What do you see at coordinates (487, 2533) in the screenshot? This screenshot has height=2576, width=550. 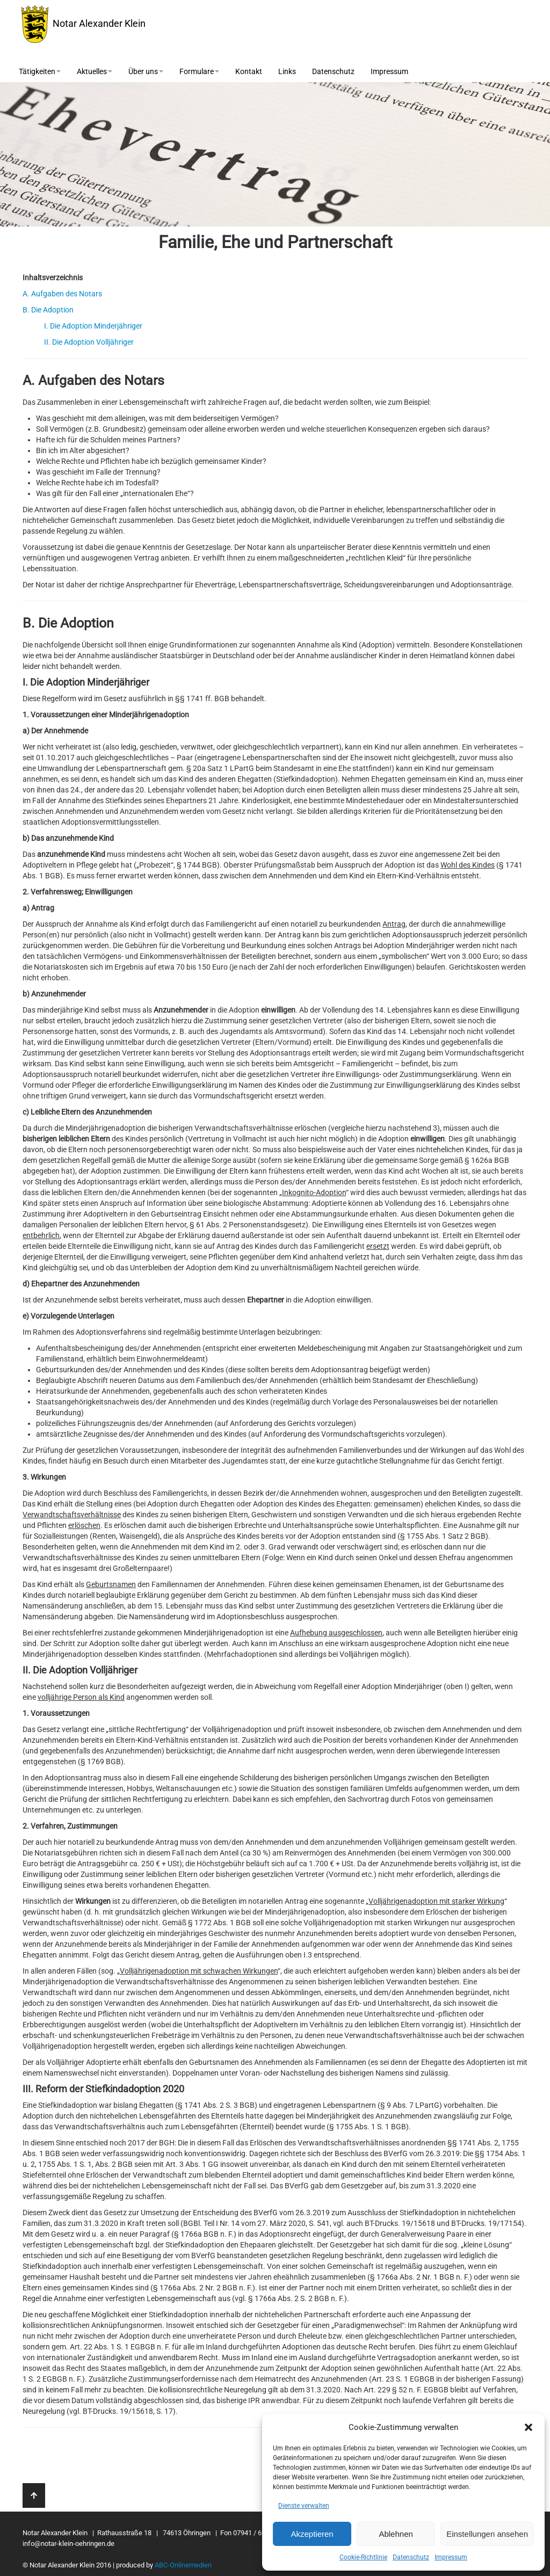 I see `Einstellungen ansehen` at bounding box center [487, 2533].